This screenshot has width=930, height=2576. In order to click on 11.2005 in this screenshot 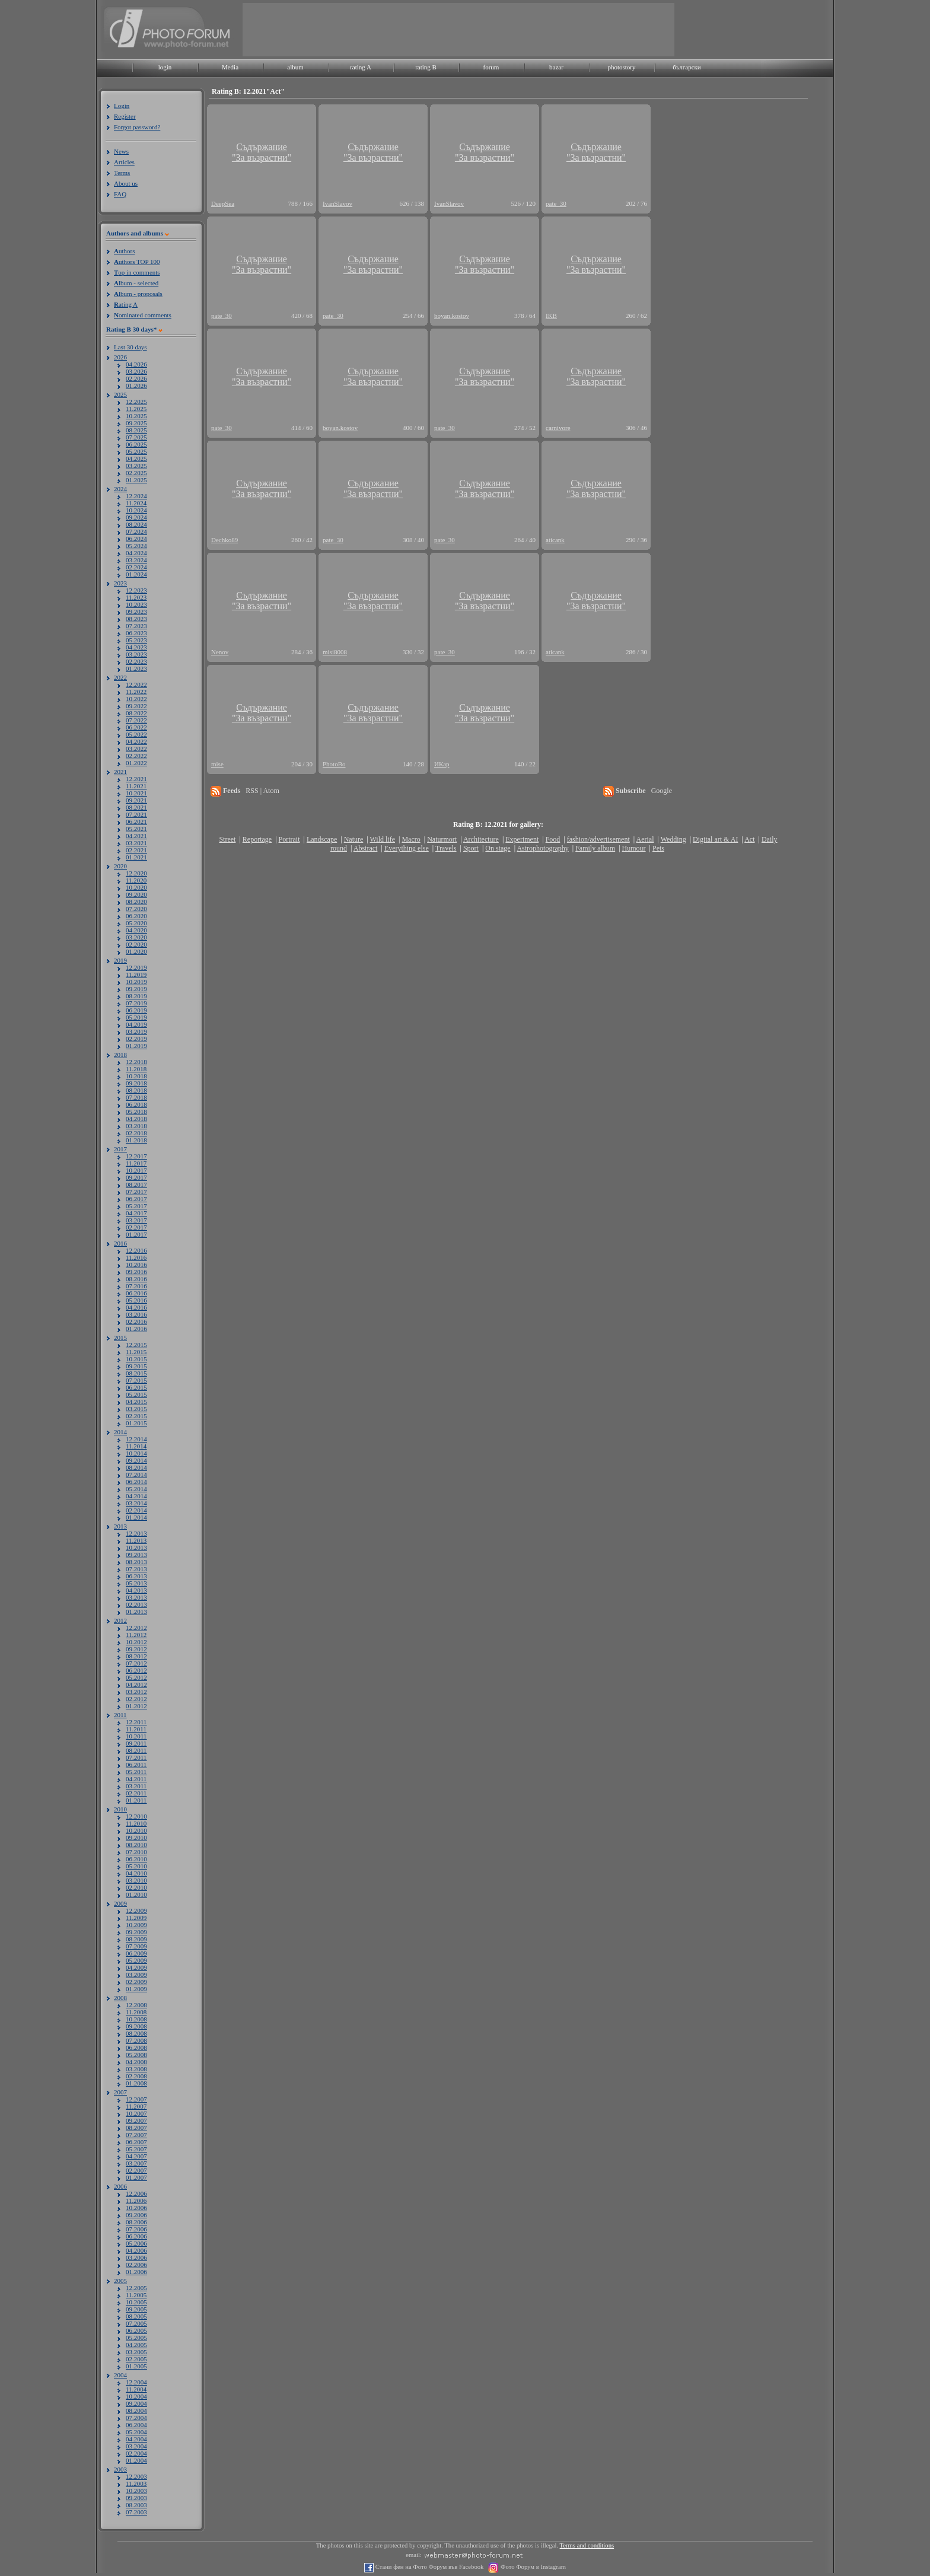, I will do `click(136, 2294)`.